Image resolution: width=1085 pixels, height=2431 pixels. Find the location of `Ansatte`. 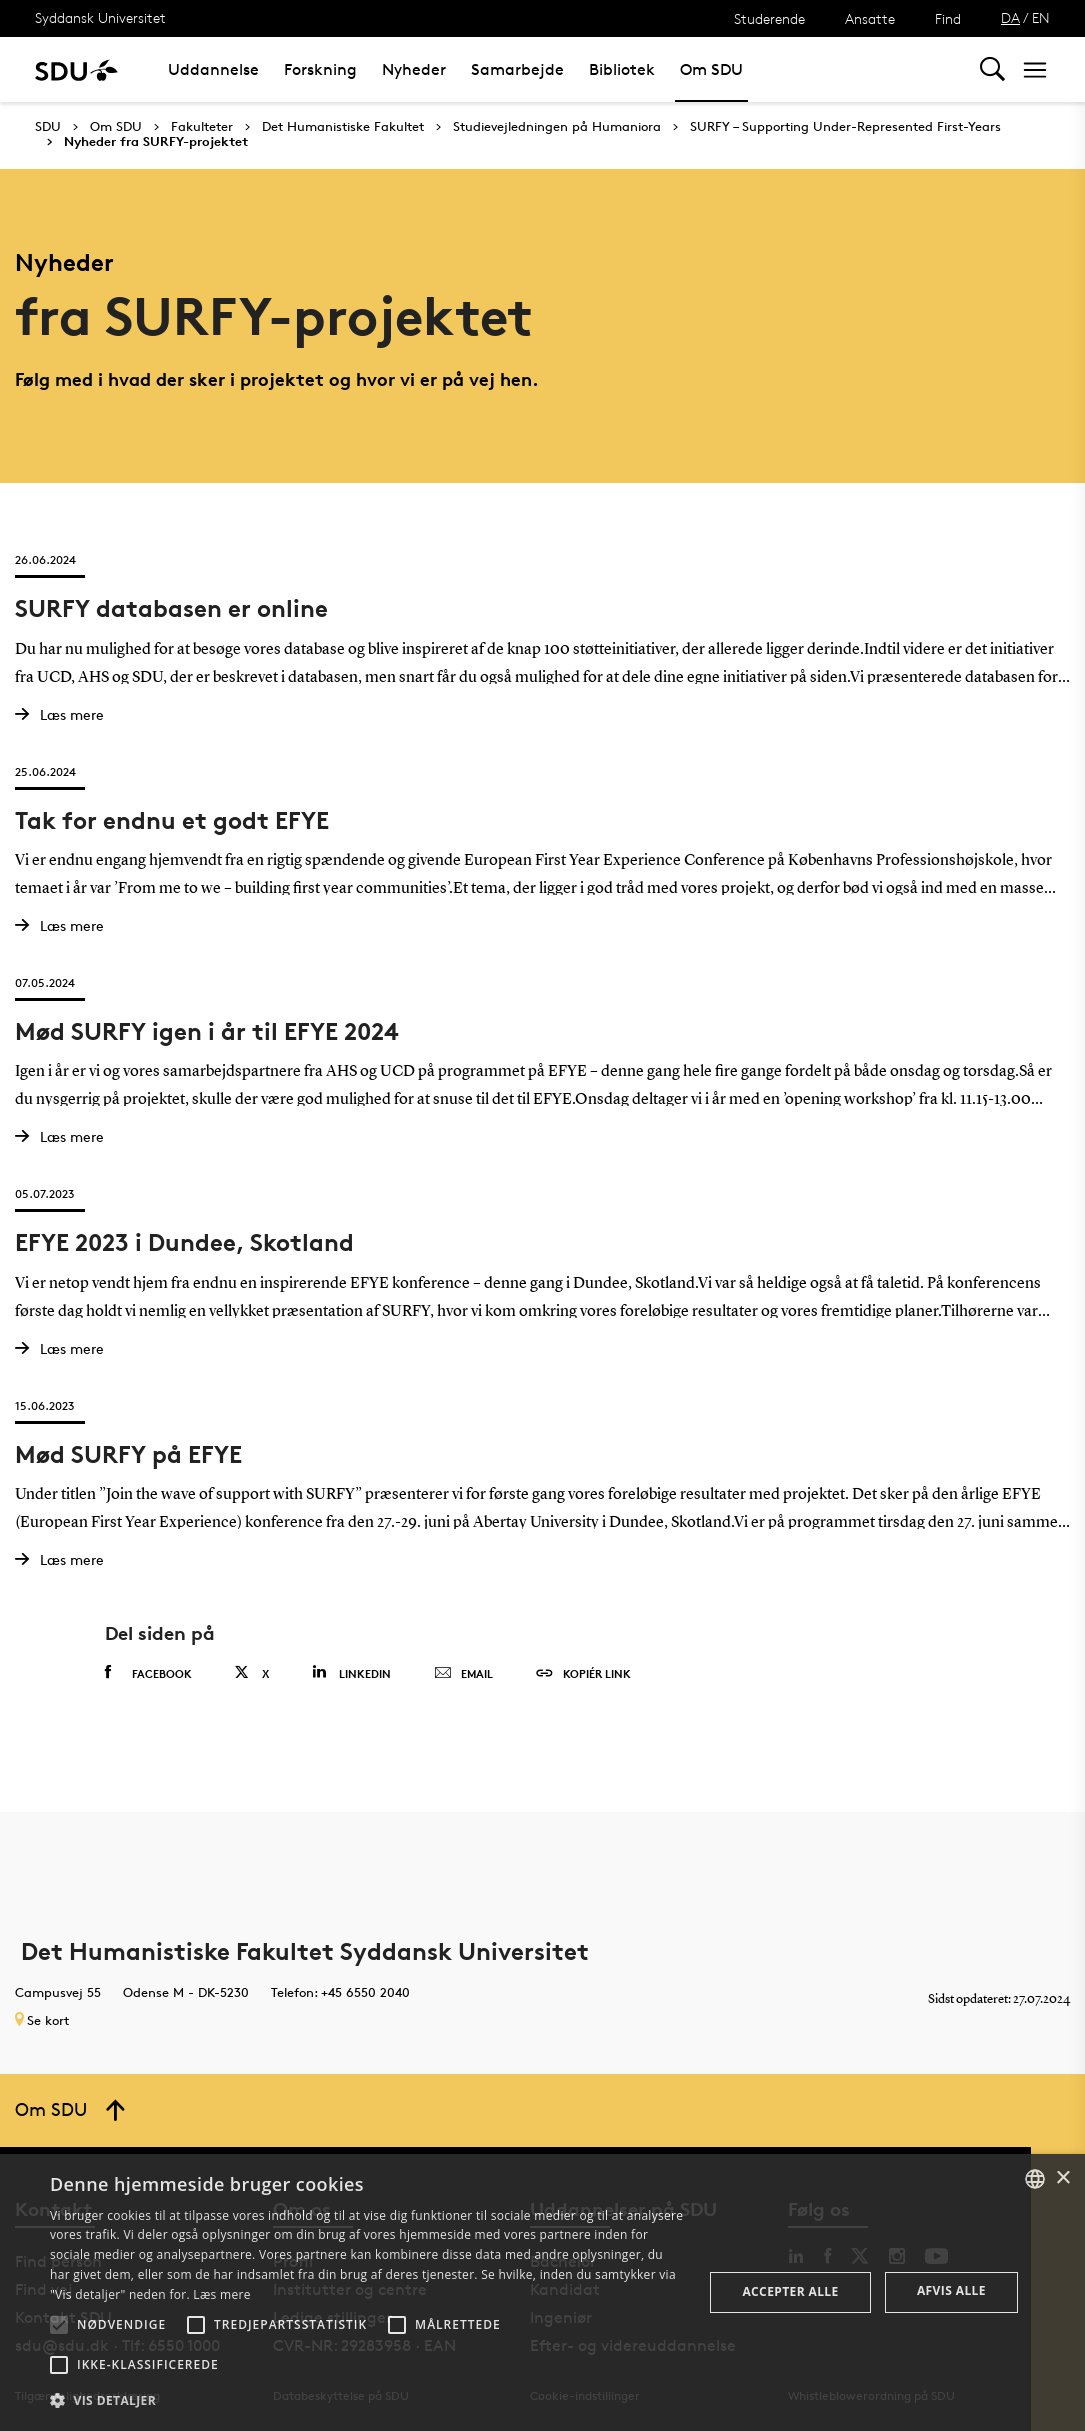

Ansatte is located at coordinates (870, 18).